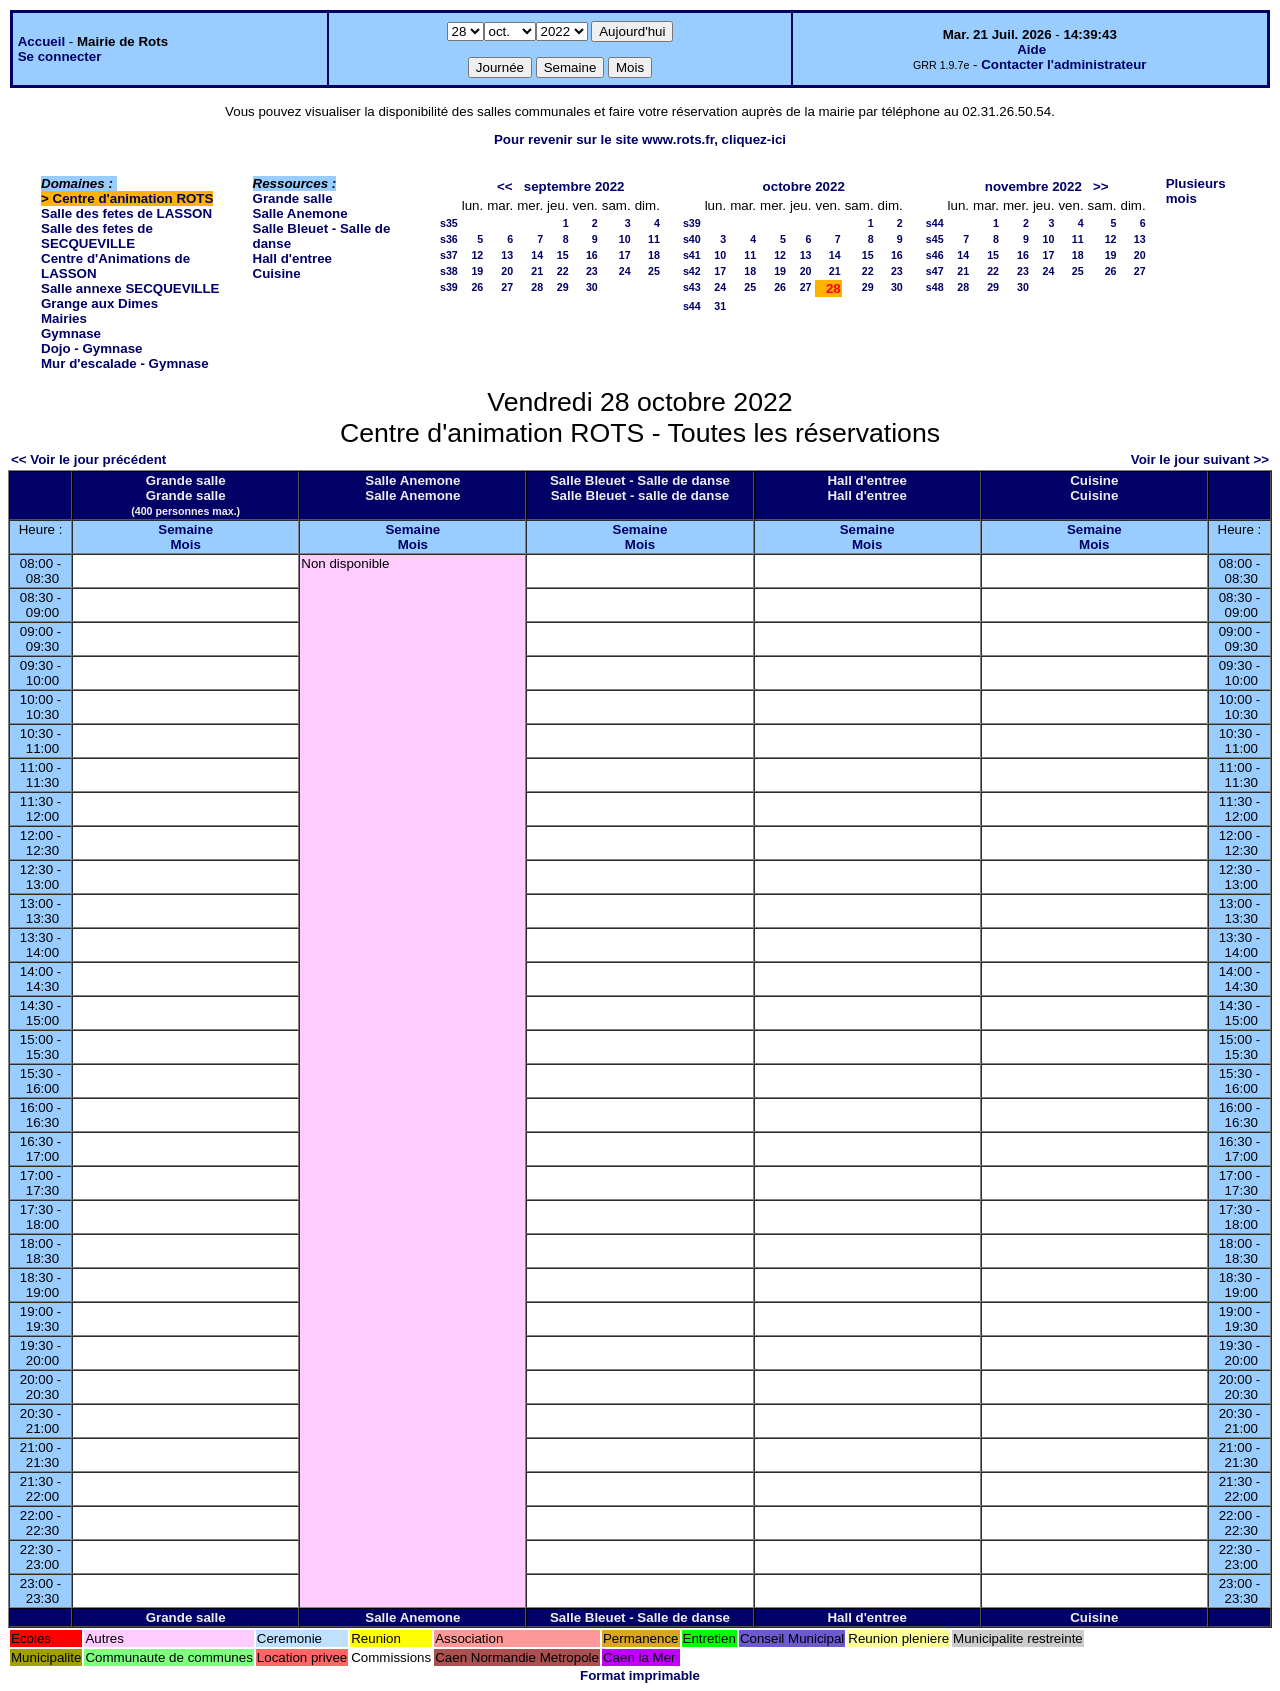  What do you see at coordinates (505, 186) in the screenshot?
I see `<<` at bounding box center [505, 186].